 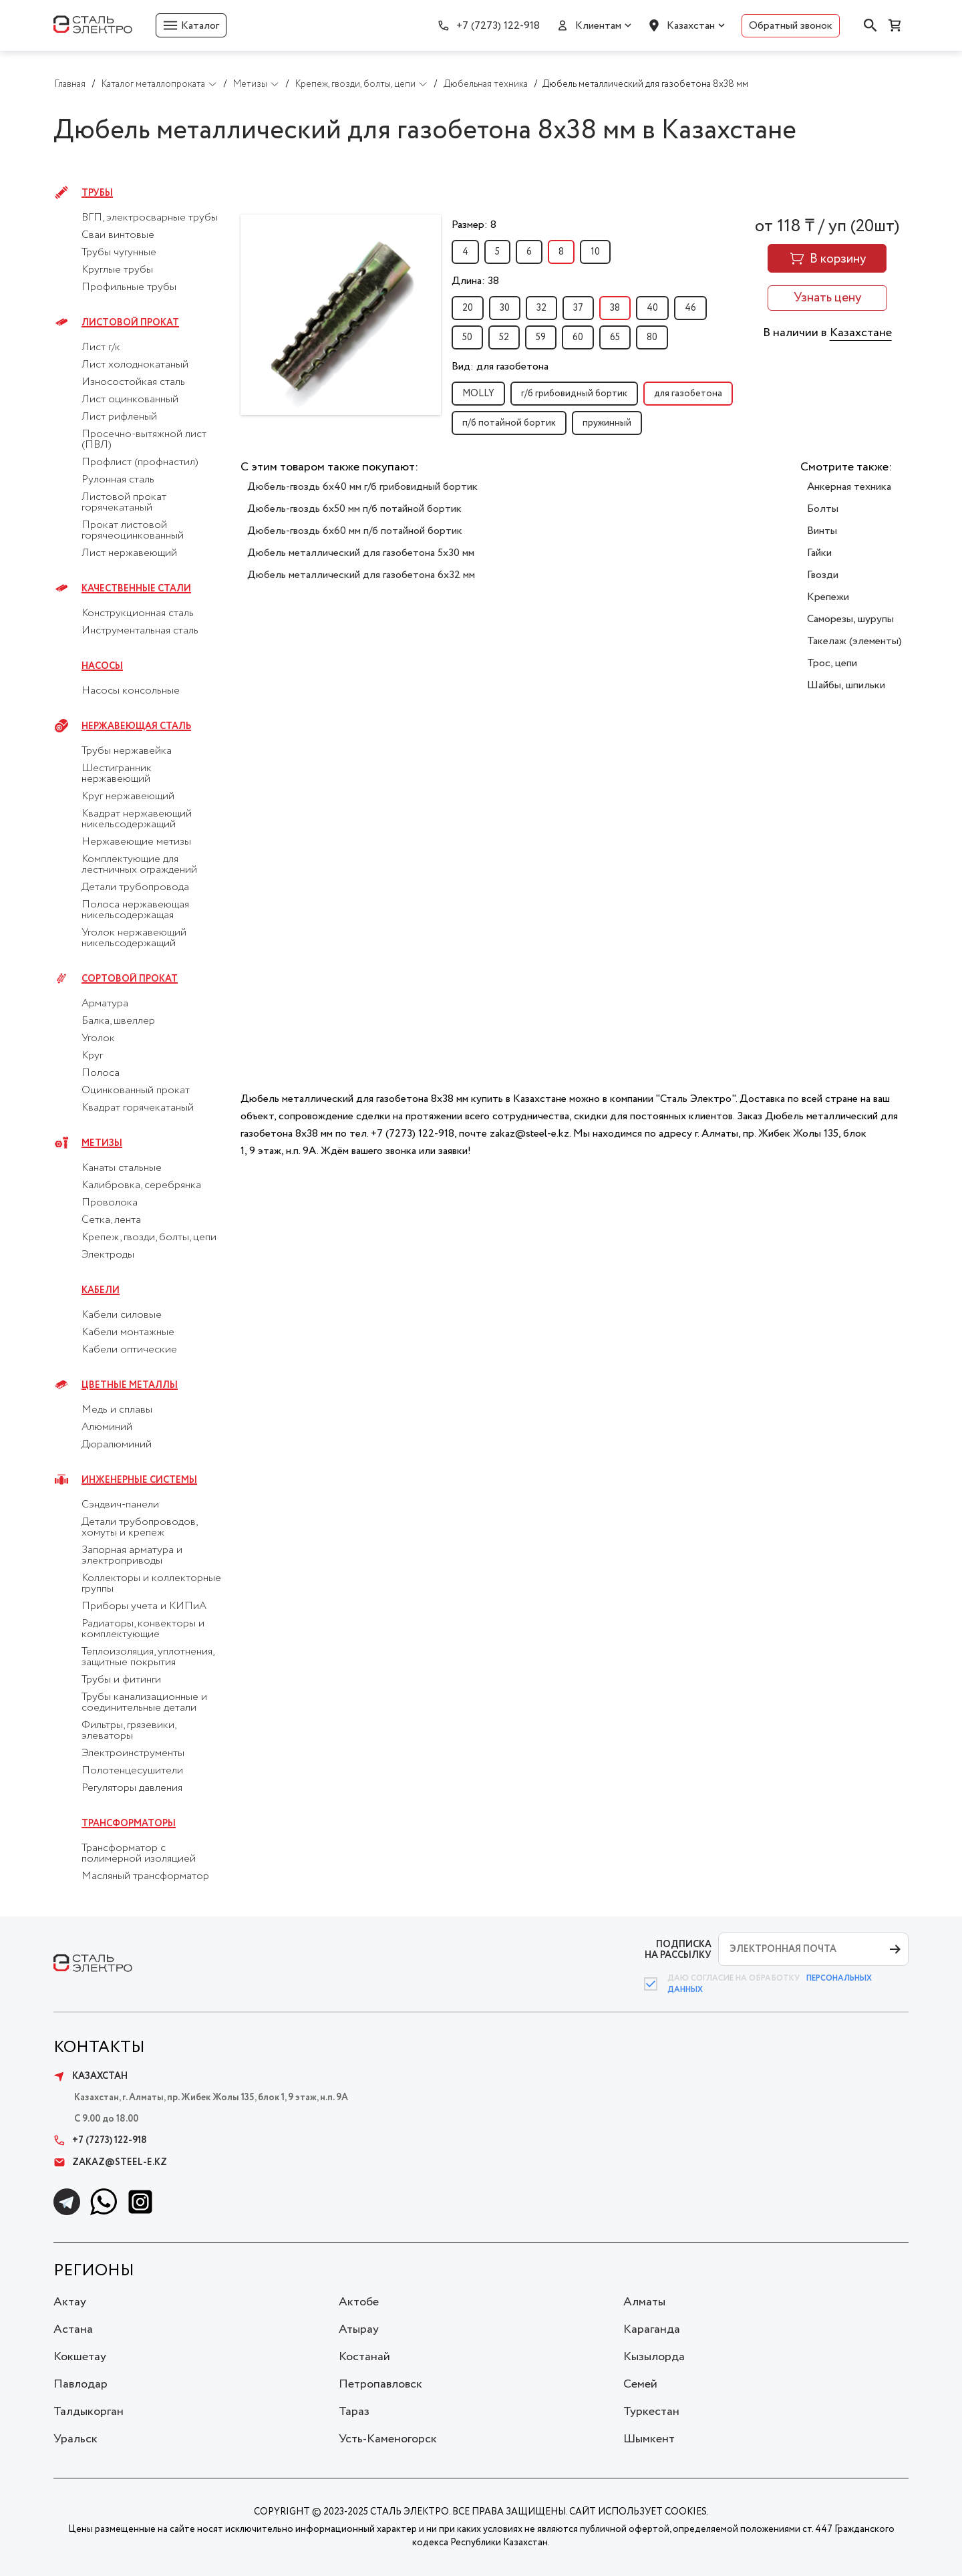 What do you see at coordinates (640, 2384) in the screenshot?
I see `Семей` at bounding box center [640, 2384].